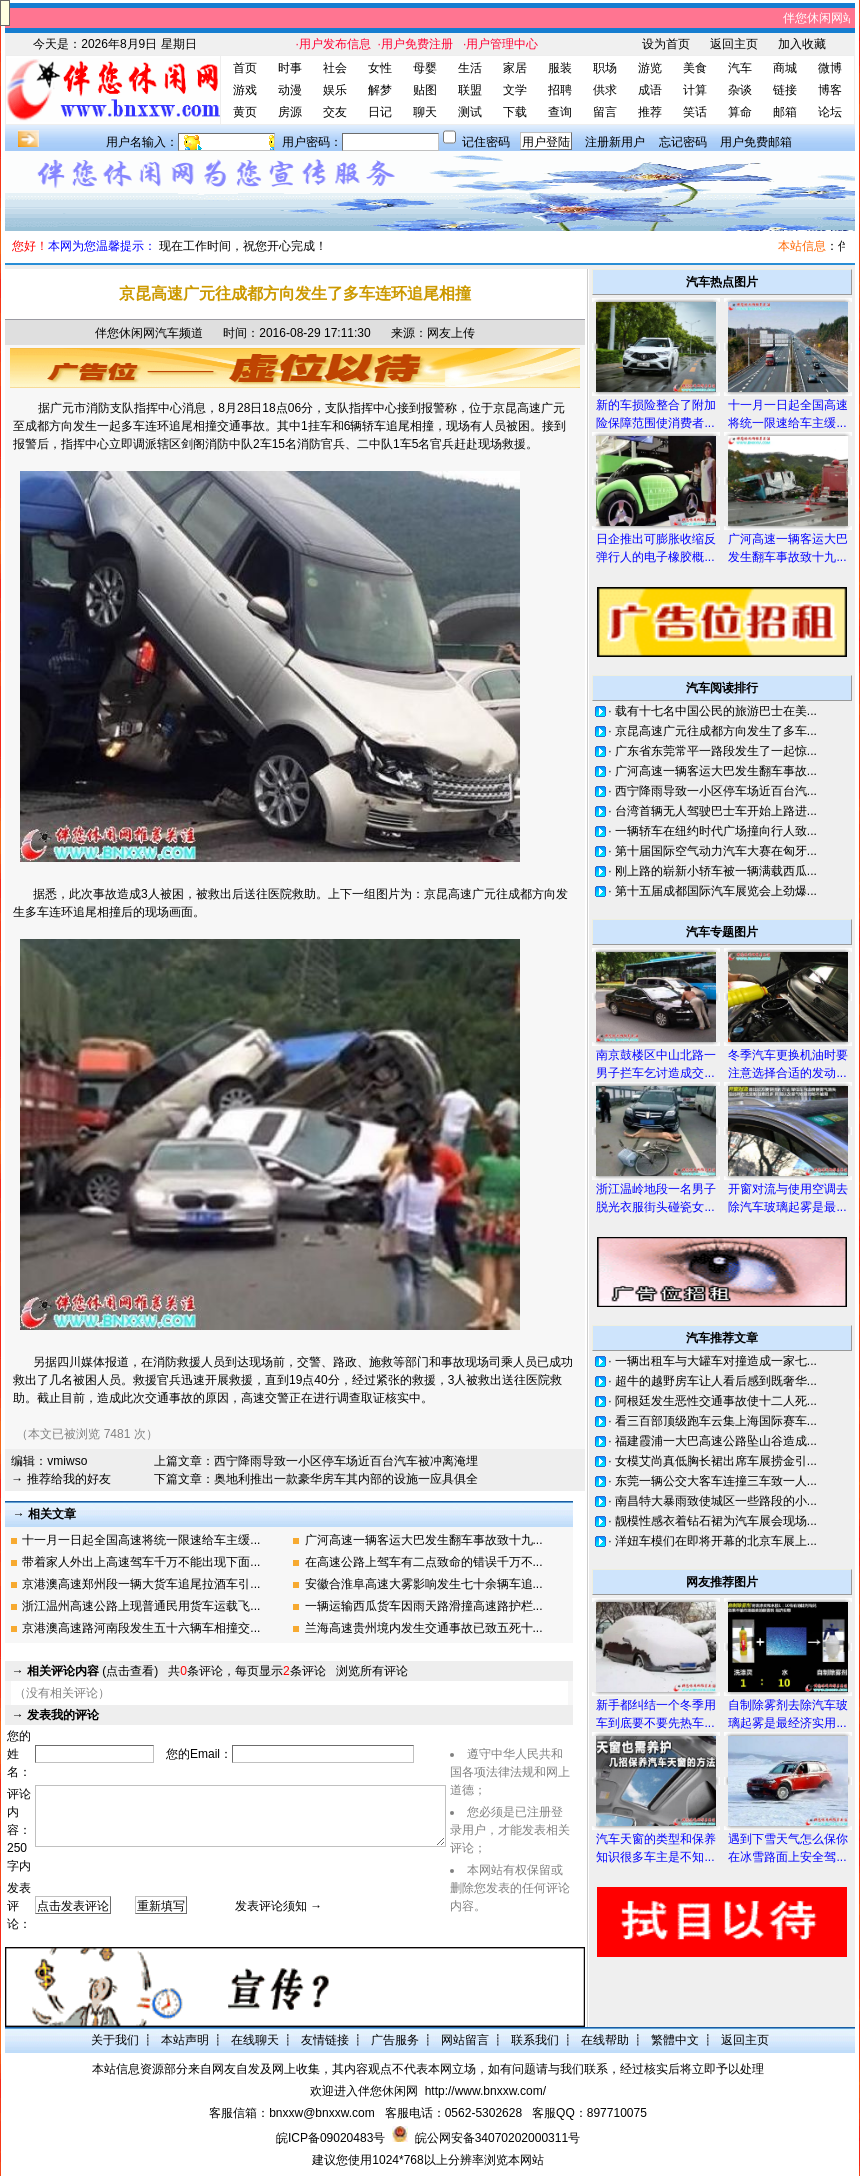 This screenshot has height=2176, width=860. I want to click on 皖公网安备34070202000311号, so click(497, 2138).